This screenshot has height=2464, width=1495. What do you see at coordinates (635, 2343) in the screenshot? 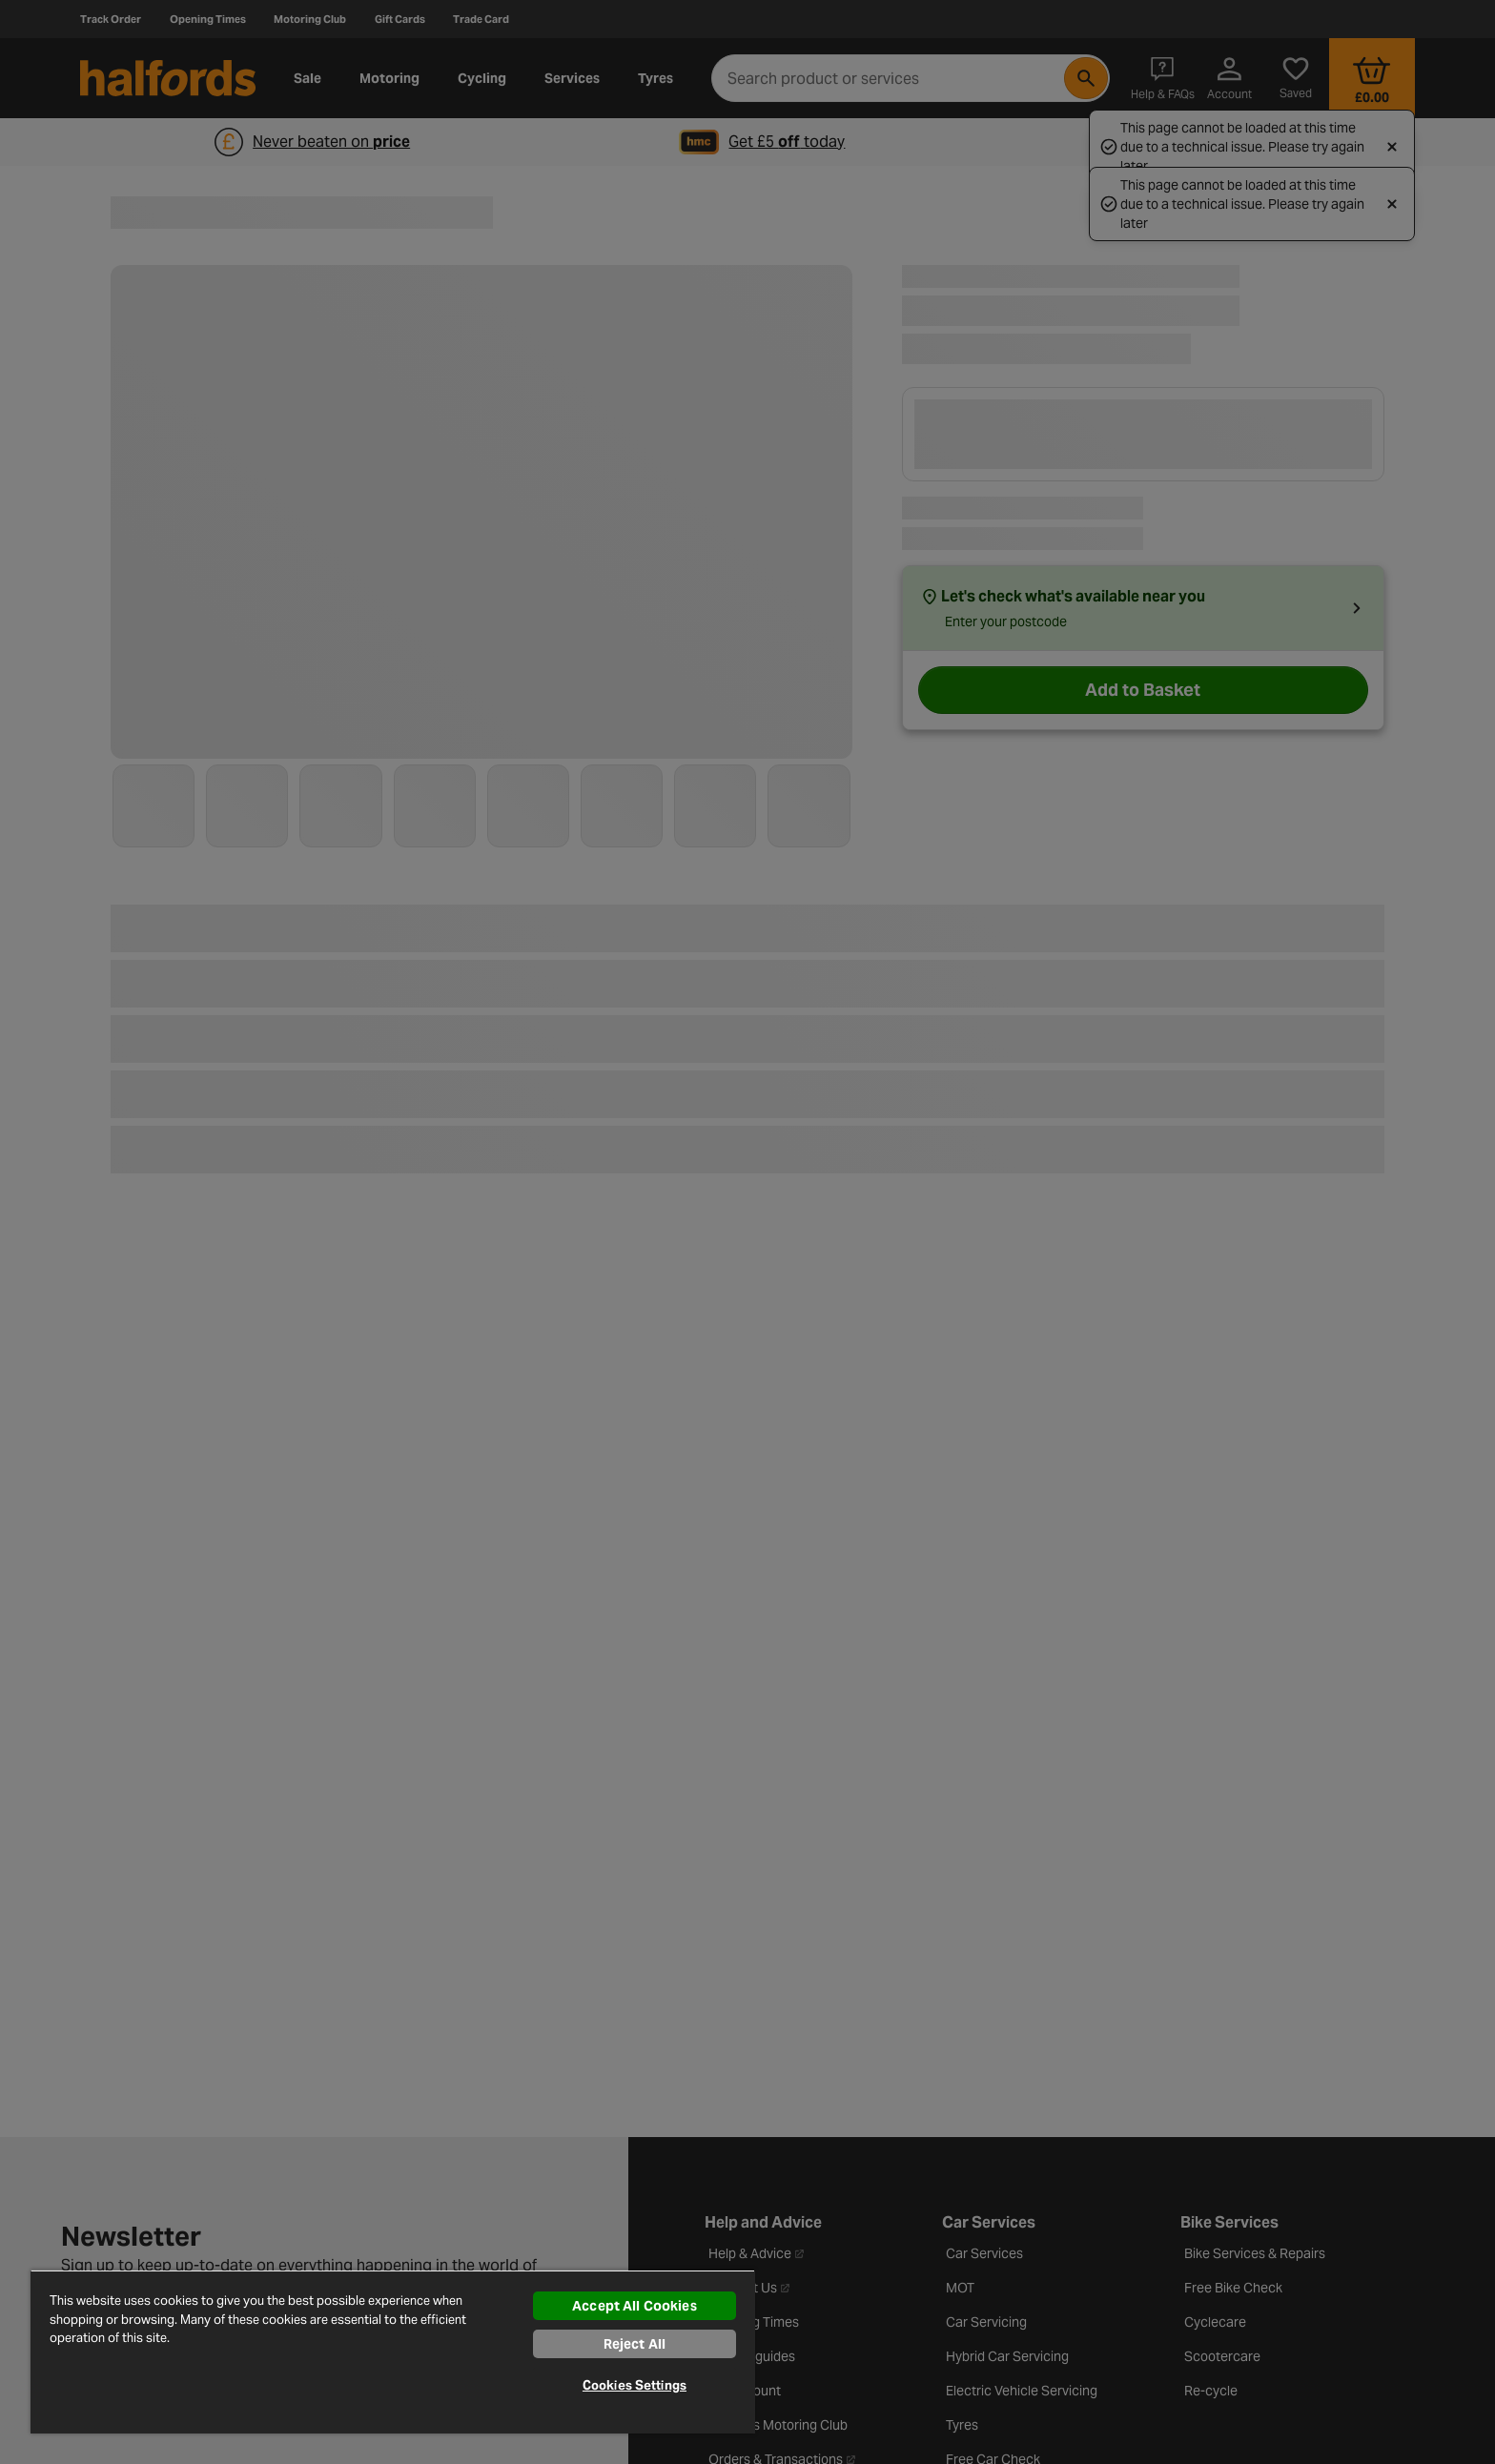
I see `Reject All` at bounding box center [635, 2343].